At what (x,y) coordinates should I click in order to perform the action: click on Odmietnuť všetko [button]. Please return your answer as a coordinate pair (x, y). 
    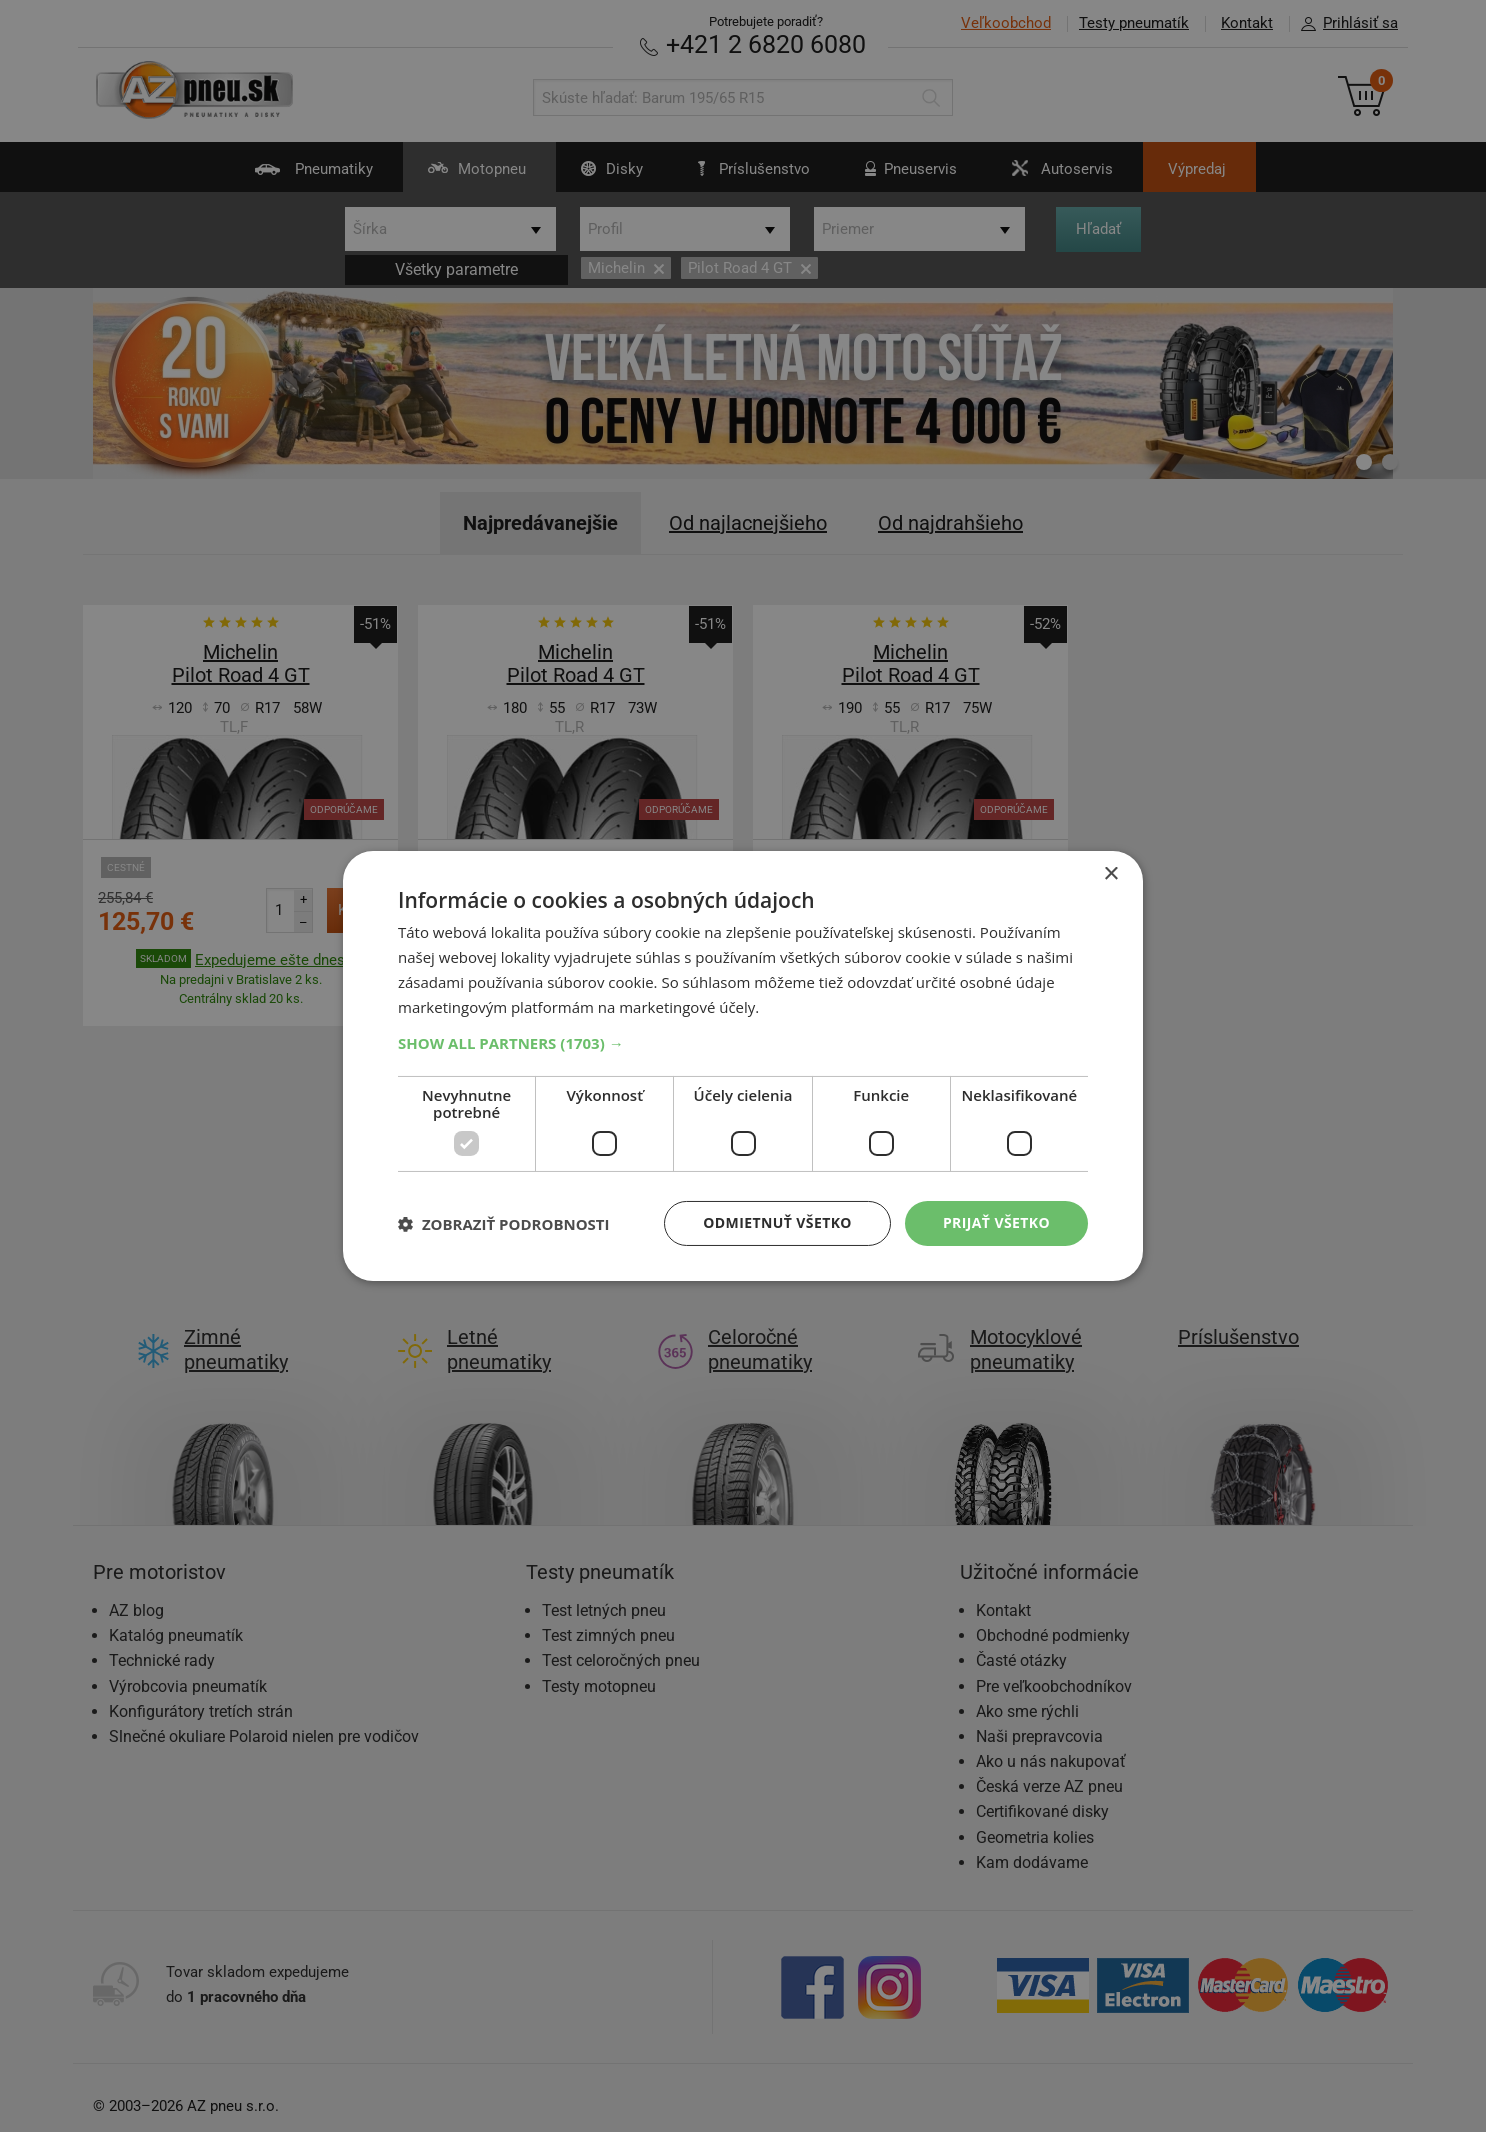
    Looking at the image, I should click on (777, 1222).